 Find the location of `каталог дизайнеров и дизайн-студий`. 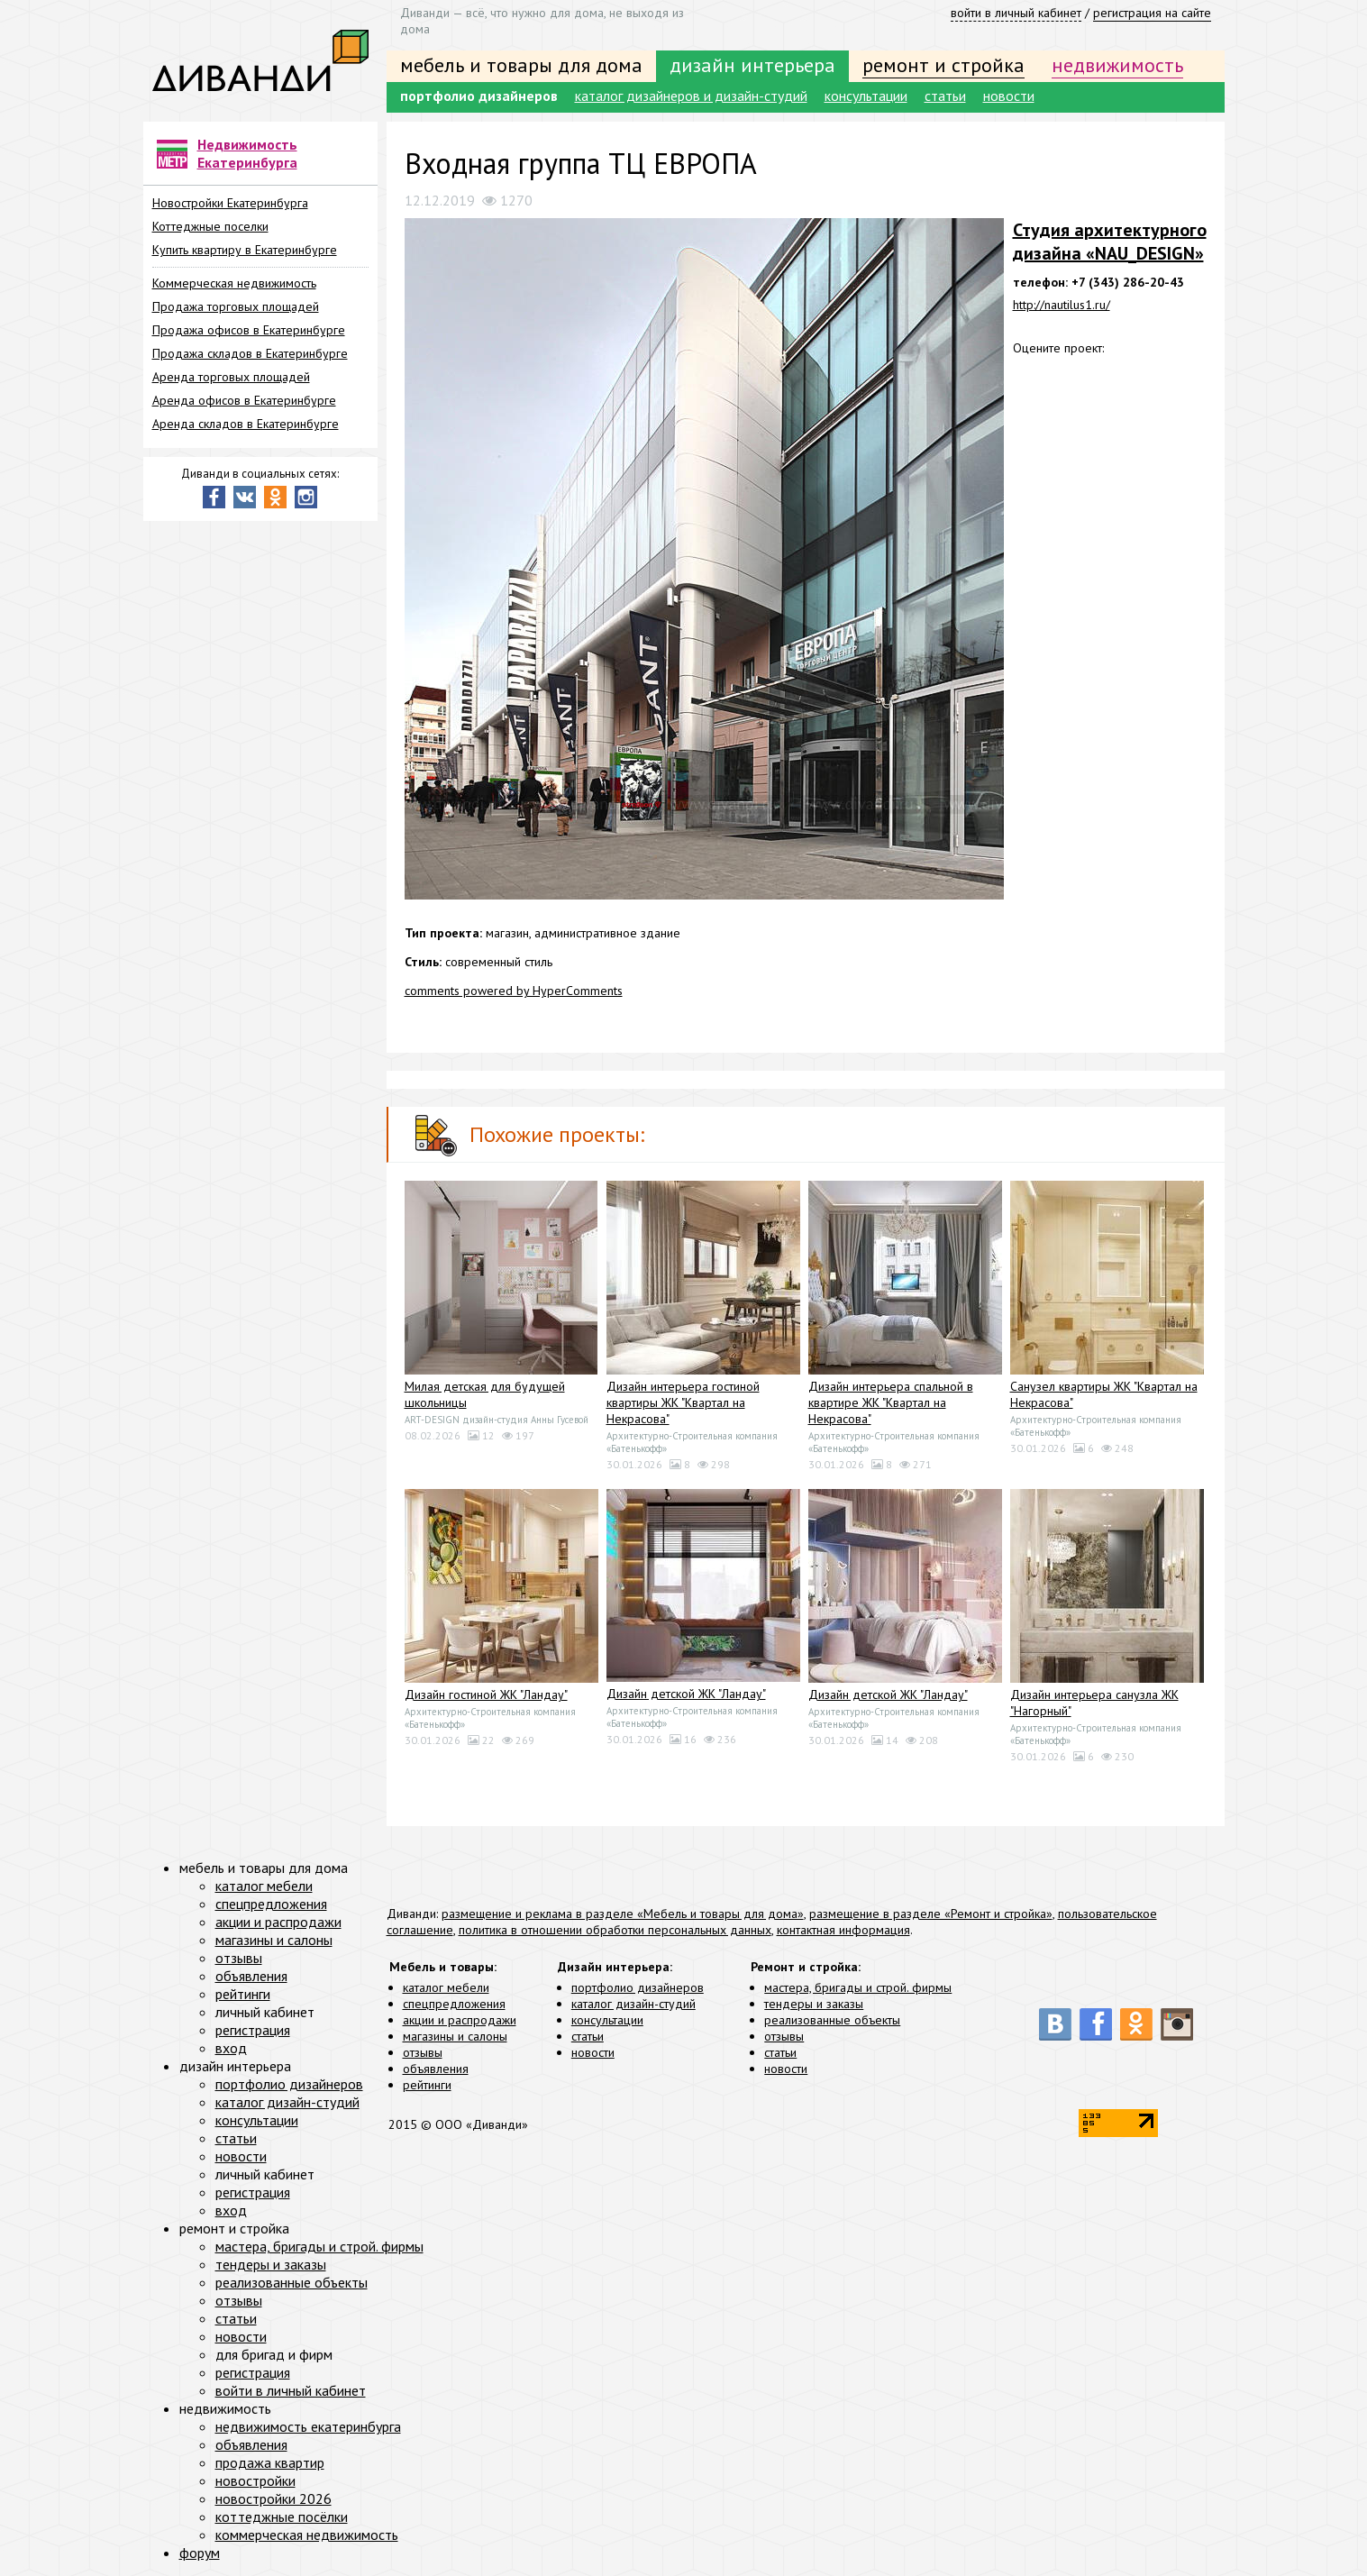

каталог дизайнеров и дизайн-студий is located at coordinates (691, 96).